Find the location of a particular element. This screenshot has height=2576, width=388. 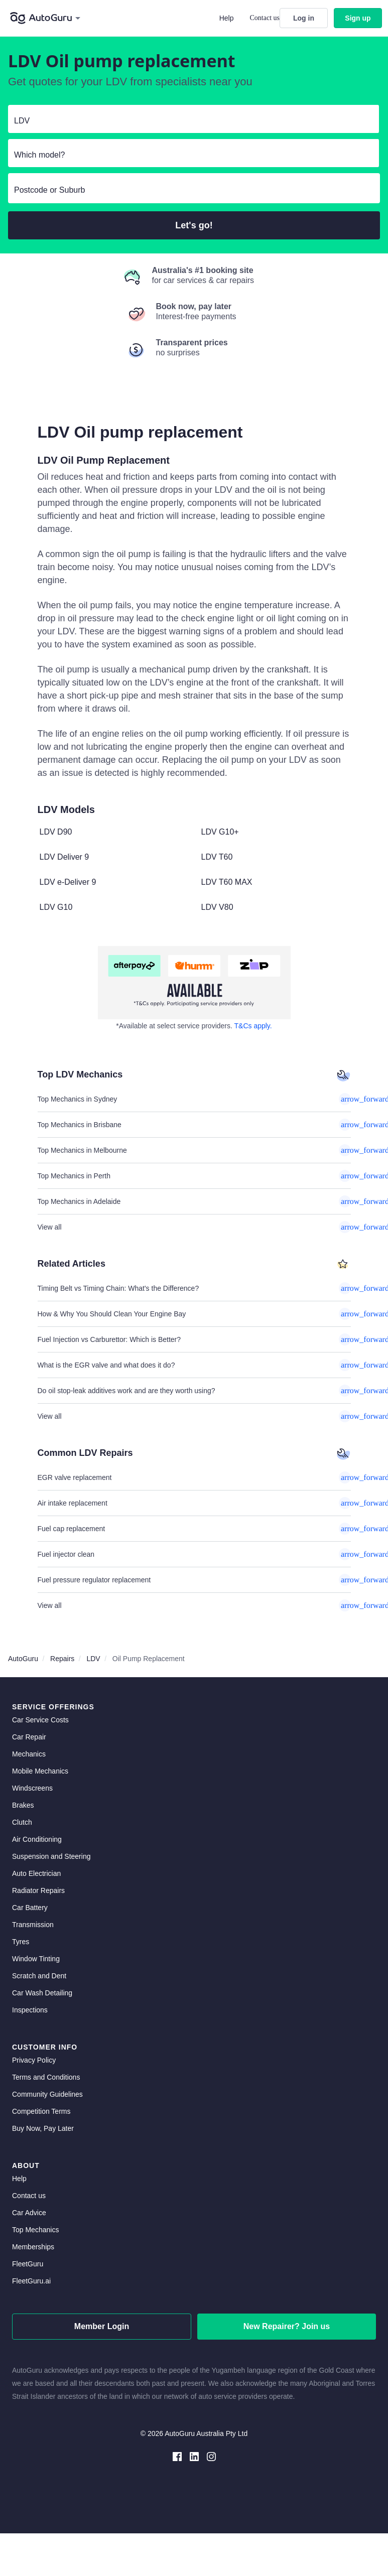

LDV T60 is located at coordinates (217, 857).